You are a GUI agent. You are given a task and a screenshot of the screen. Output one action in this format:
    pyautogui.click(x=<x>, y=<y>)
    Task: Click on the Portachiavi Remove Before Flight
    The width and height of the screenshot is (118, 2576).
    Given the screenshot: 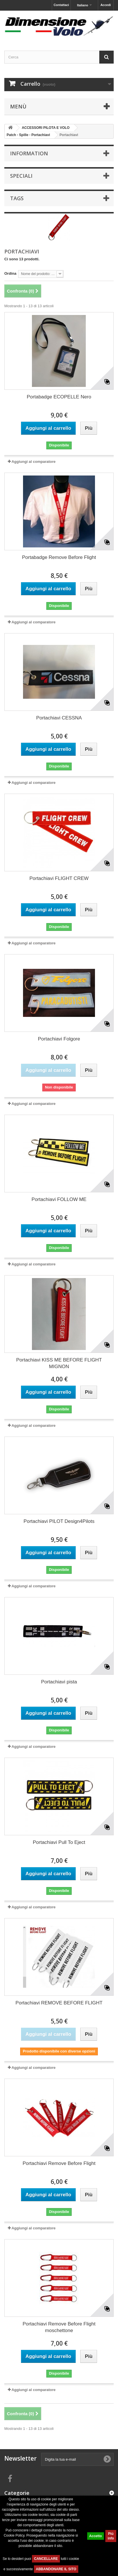 What is the action you would take?
    pyautogui.click(x=58, y=2163)
    